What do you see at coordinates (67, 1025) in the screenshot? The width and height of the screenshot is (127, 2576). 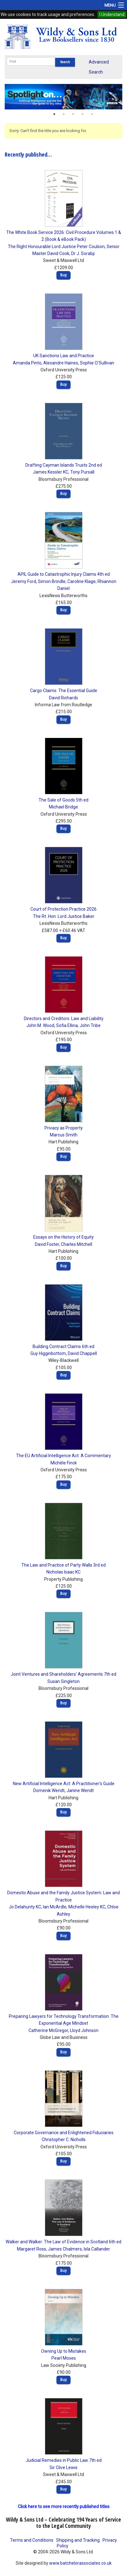 I see `Sofia Ellina` at bounding box center [67, 1025].